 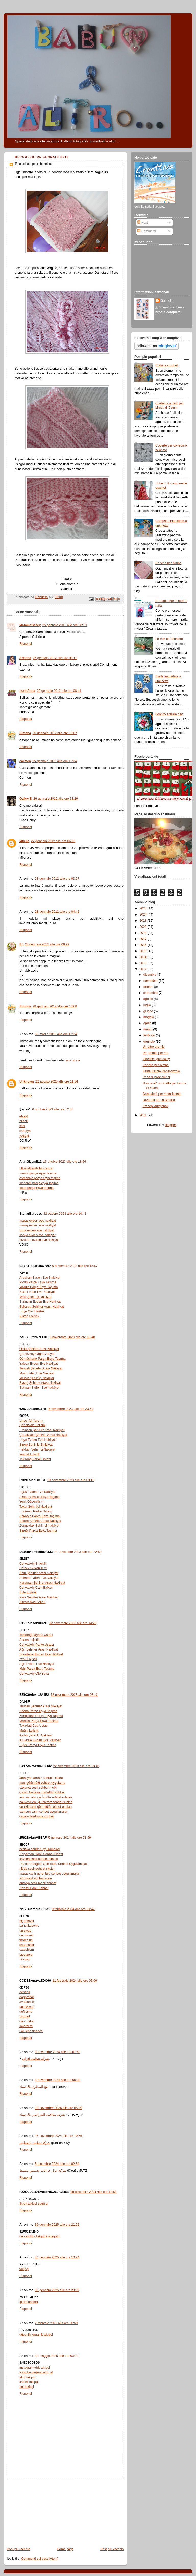 I want to click on Bolu Şehirler Arası Nakliyat, so click(x=38, y=1573).